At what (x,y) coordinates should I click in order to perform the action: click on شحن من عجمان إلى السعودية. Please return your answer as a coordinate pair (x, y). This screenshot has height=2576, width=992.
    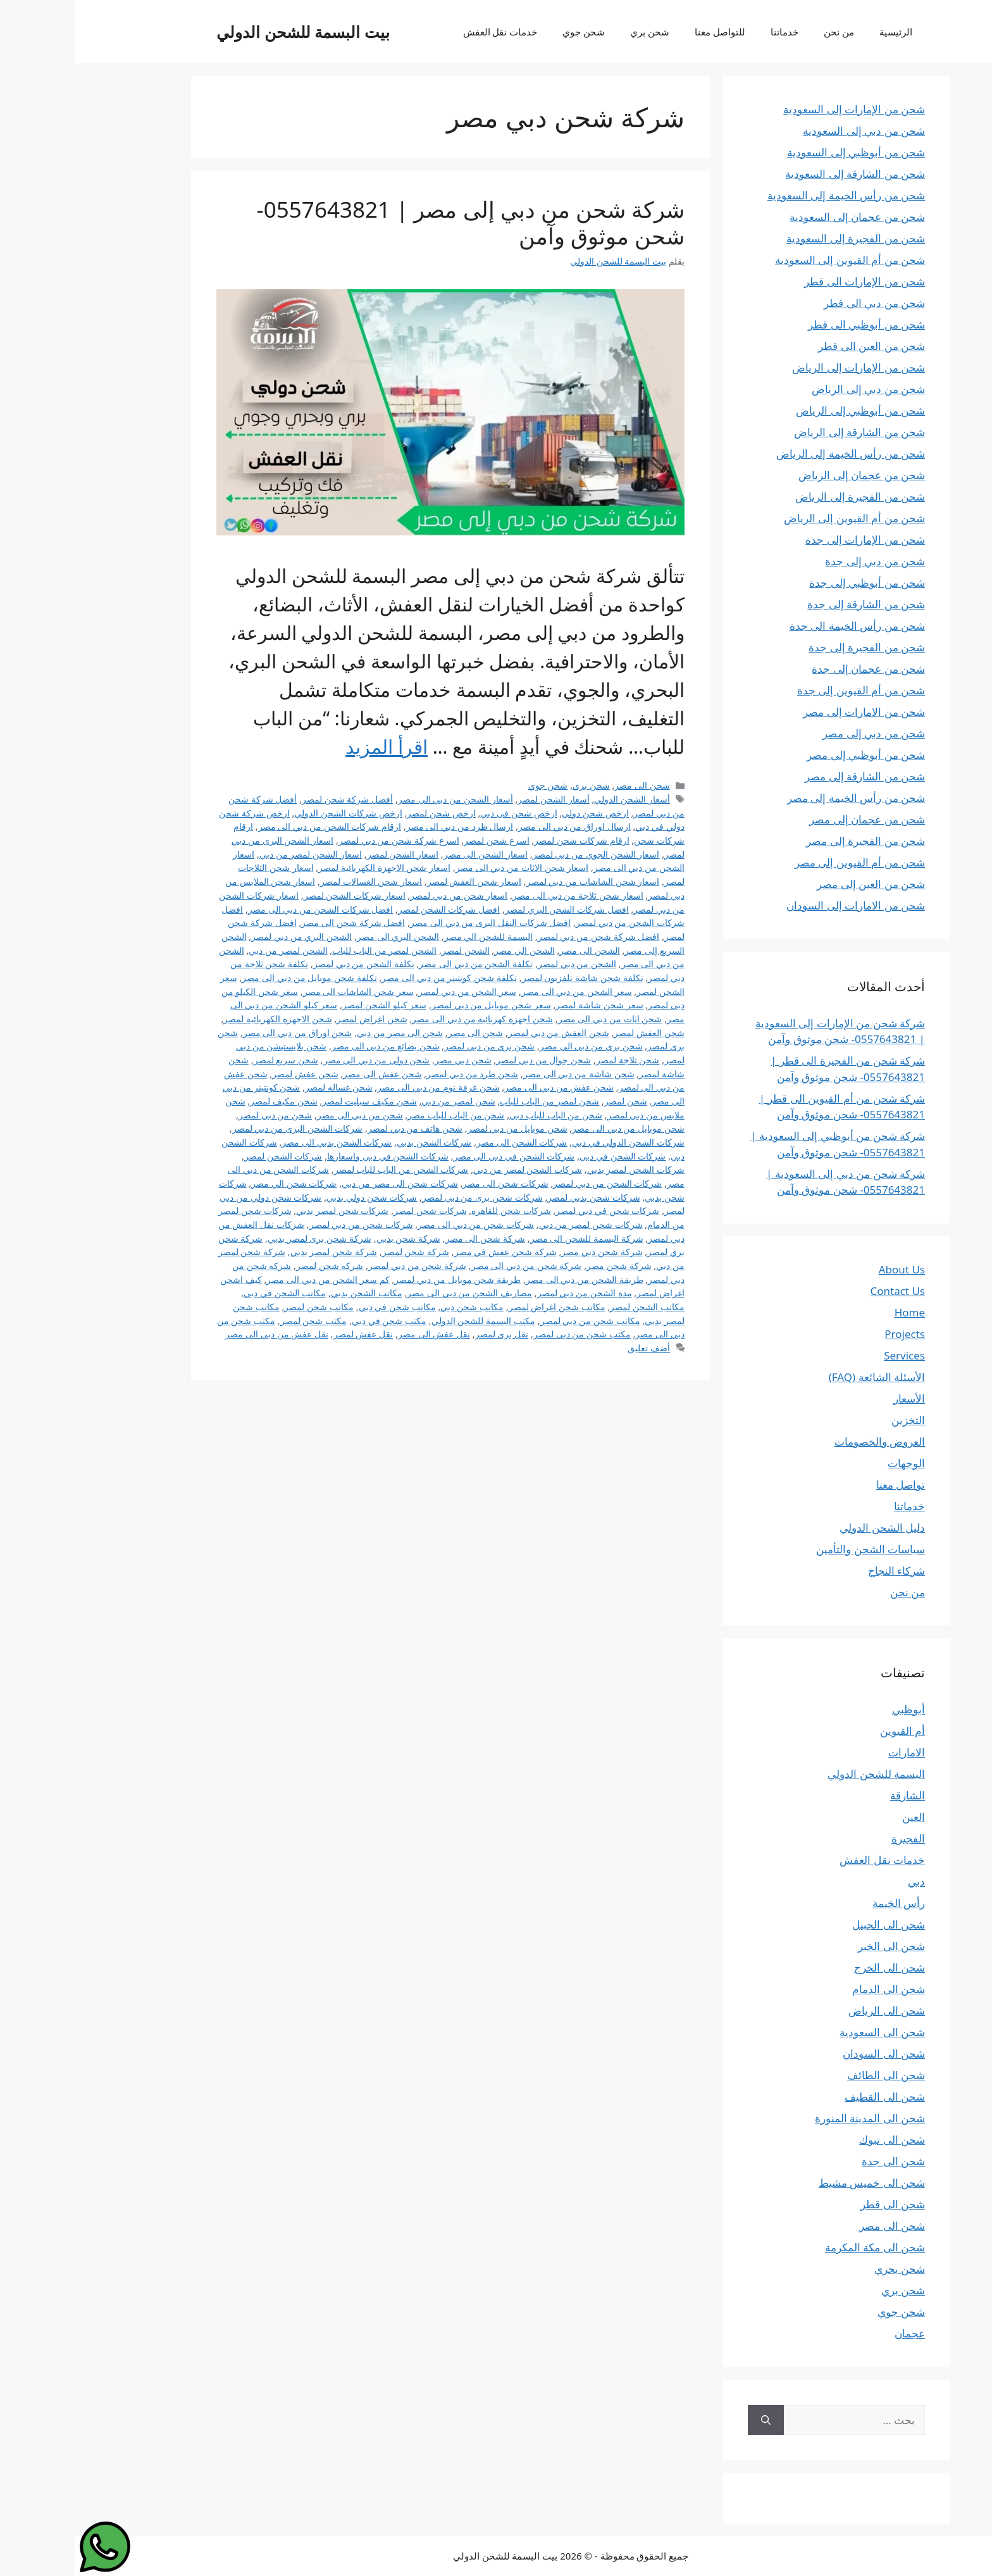
    Looking at the image, I should click on (782, 216).